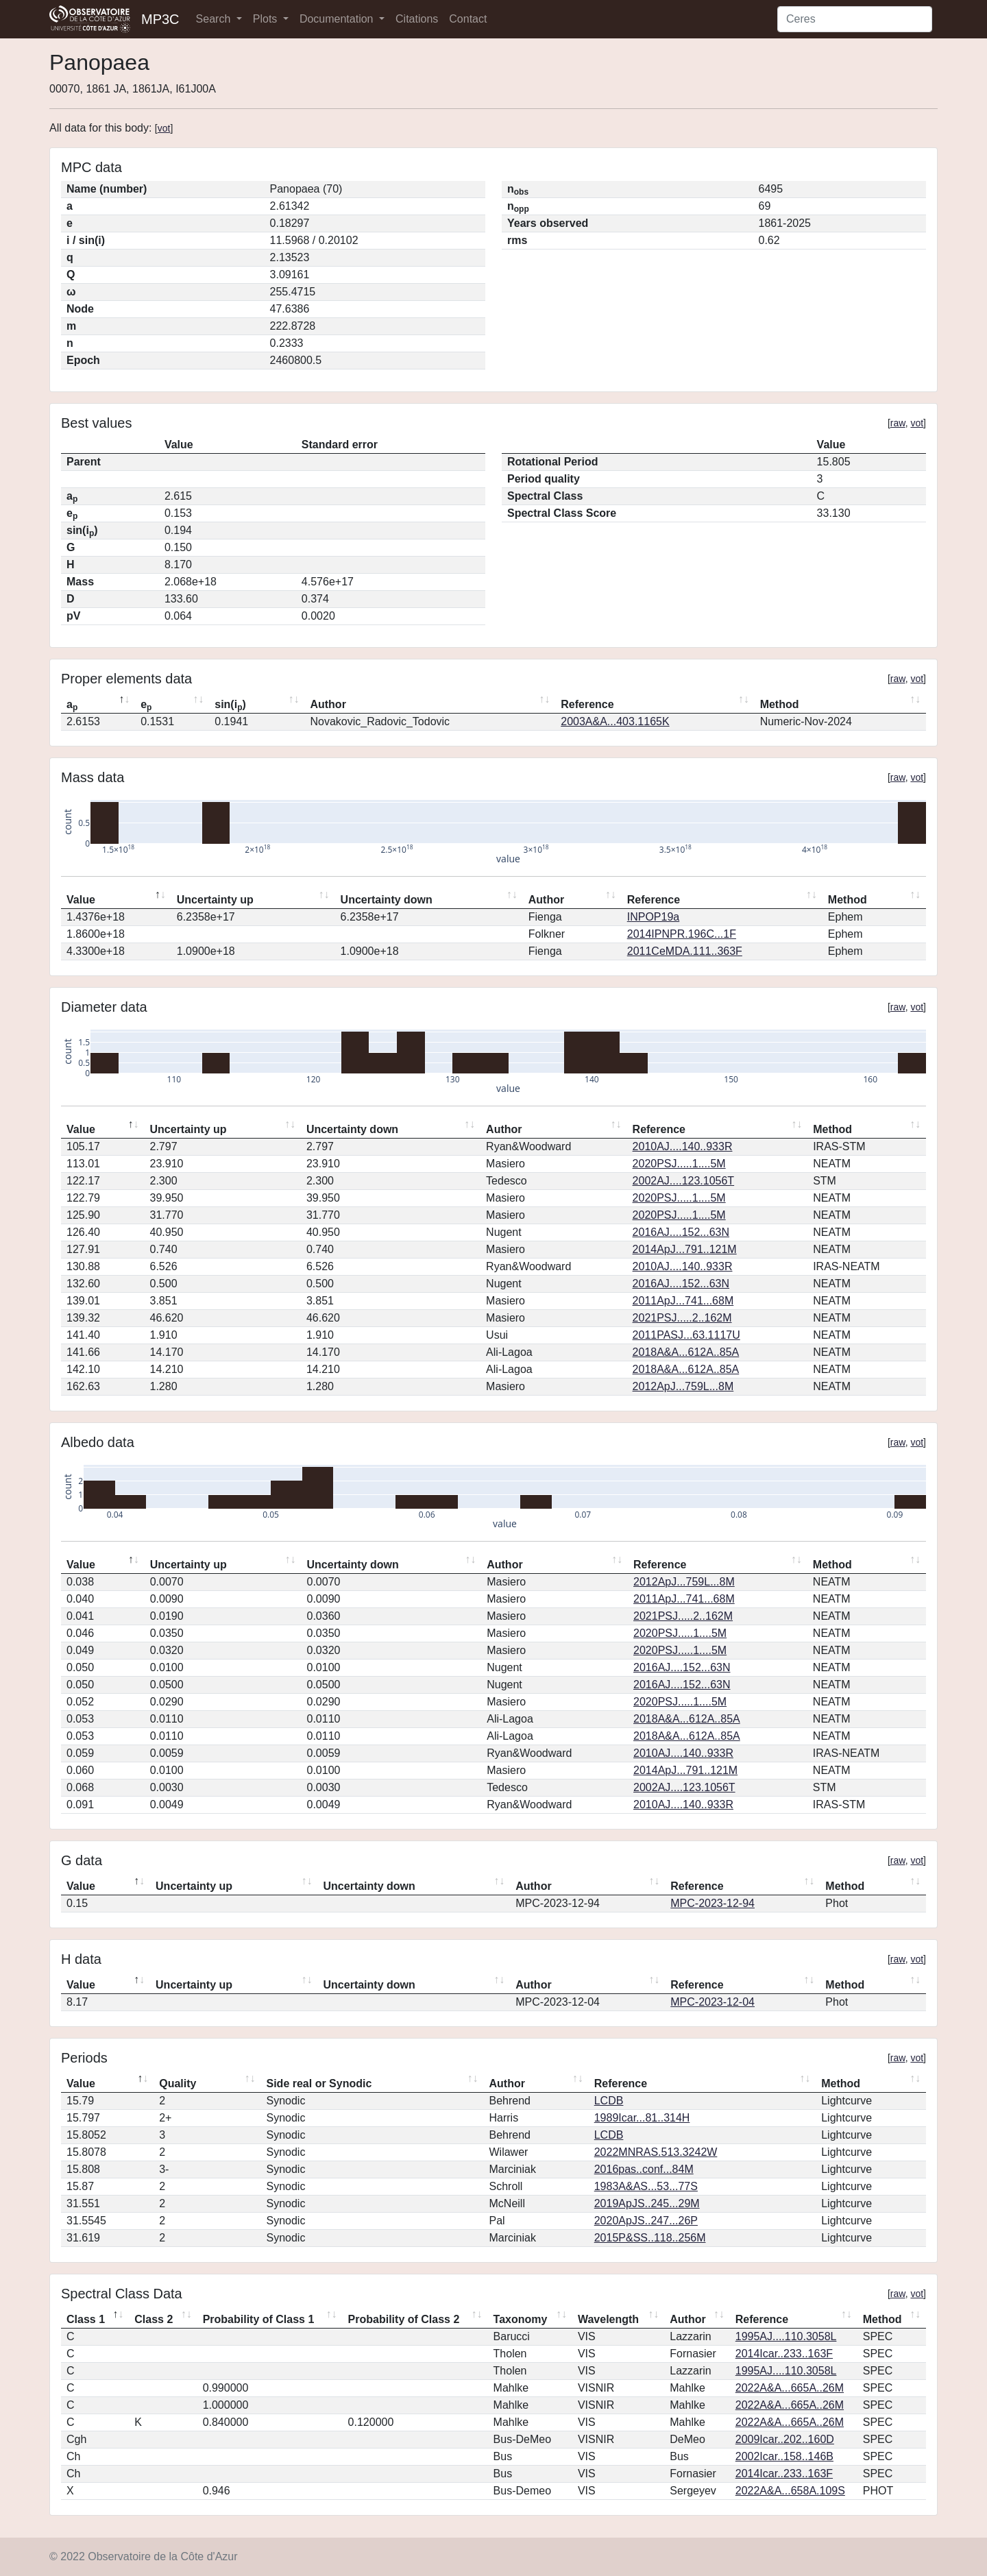 The image size is (987, 2576). Describe the element at coordinates (897, 422) in the screenshot. I see `raw` at that location.